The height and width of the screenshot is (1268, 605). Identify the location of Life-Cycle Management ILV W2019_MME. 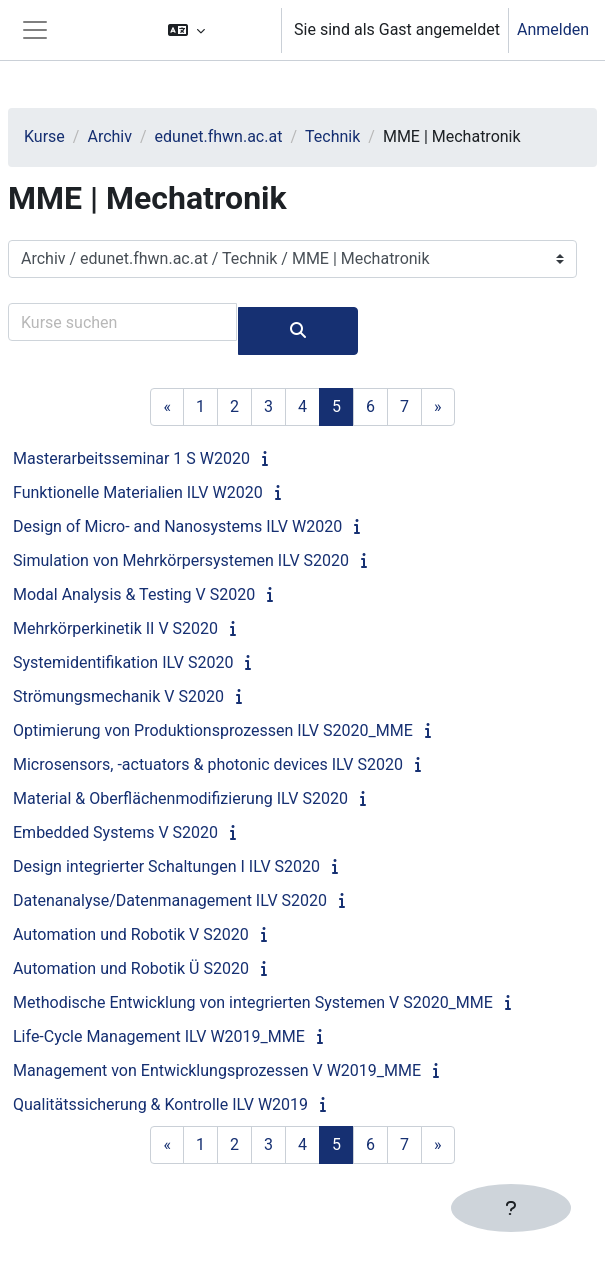
(159, 1036).